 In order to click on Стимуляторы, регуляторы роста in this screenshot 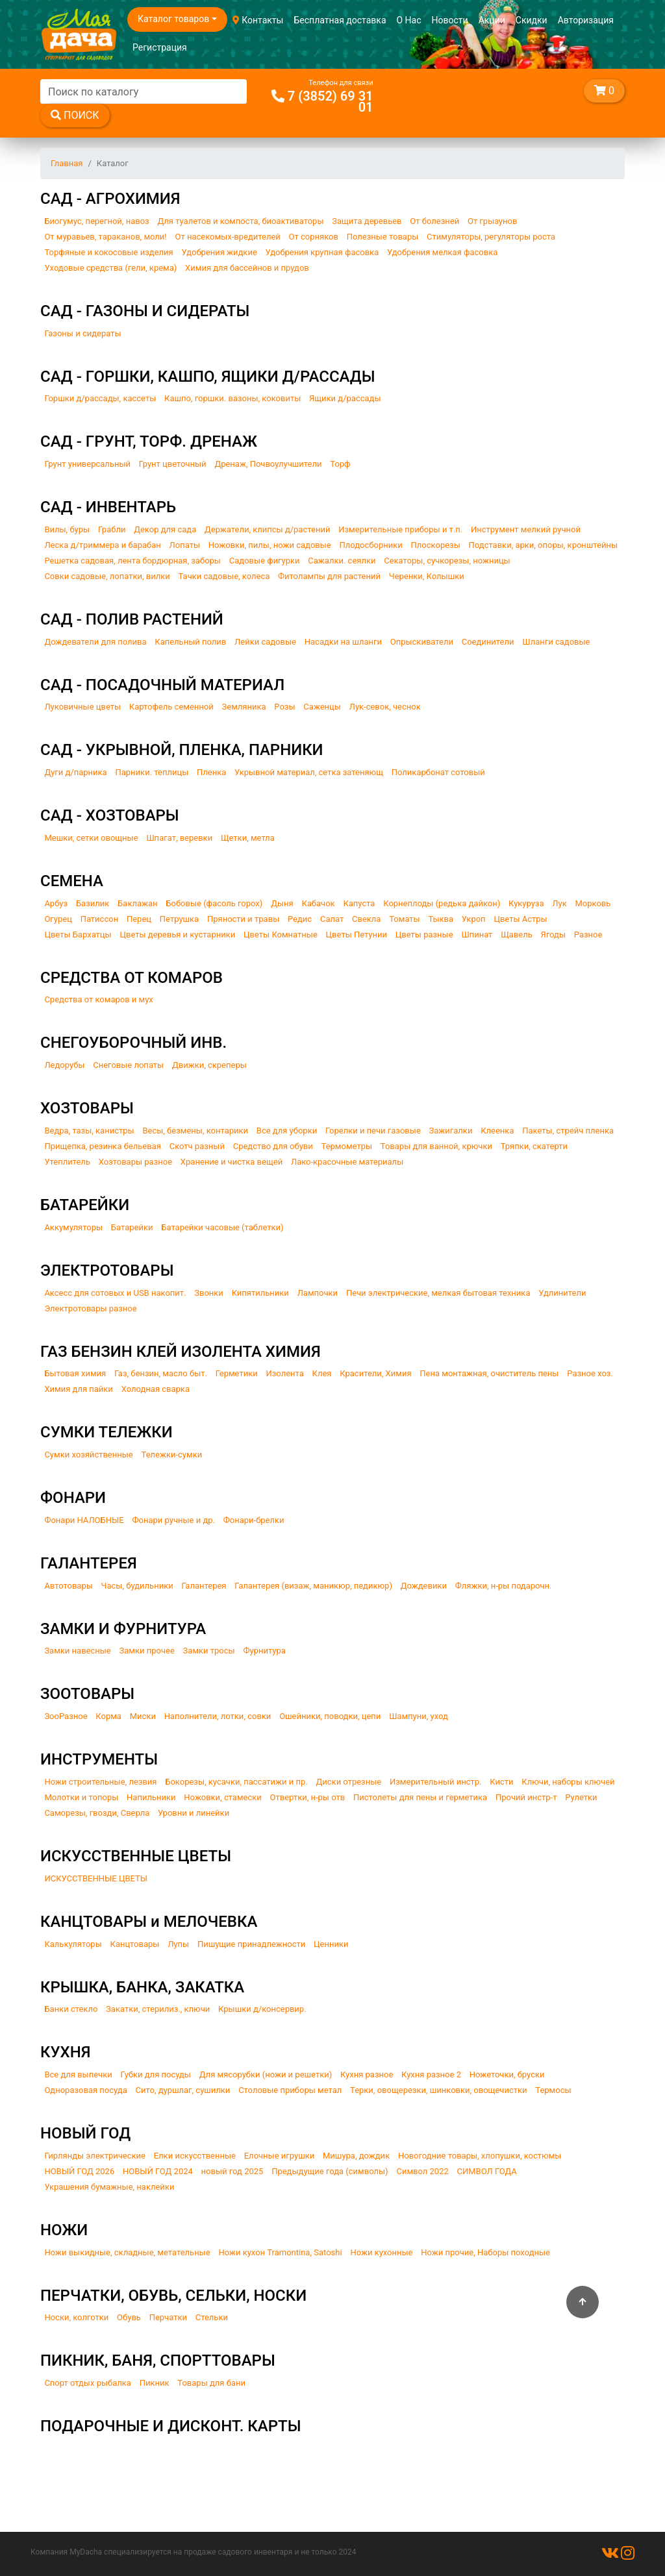, I will do `click(491, 237)`.